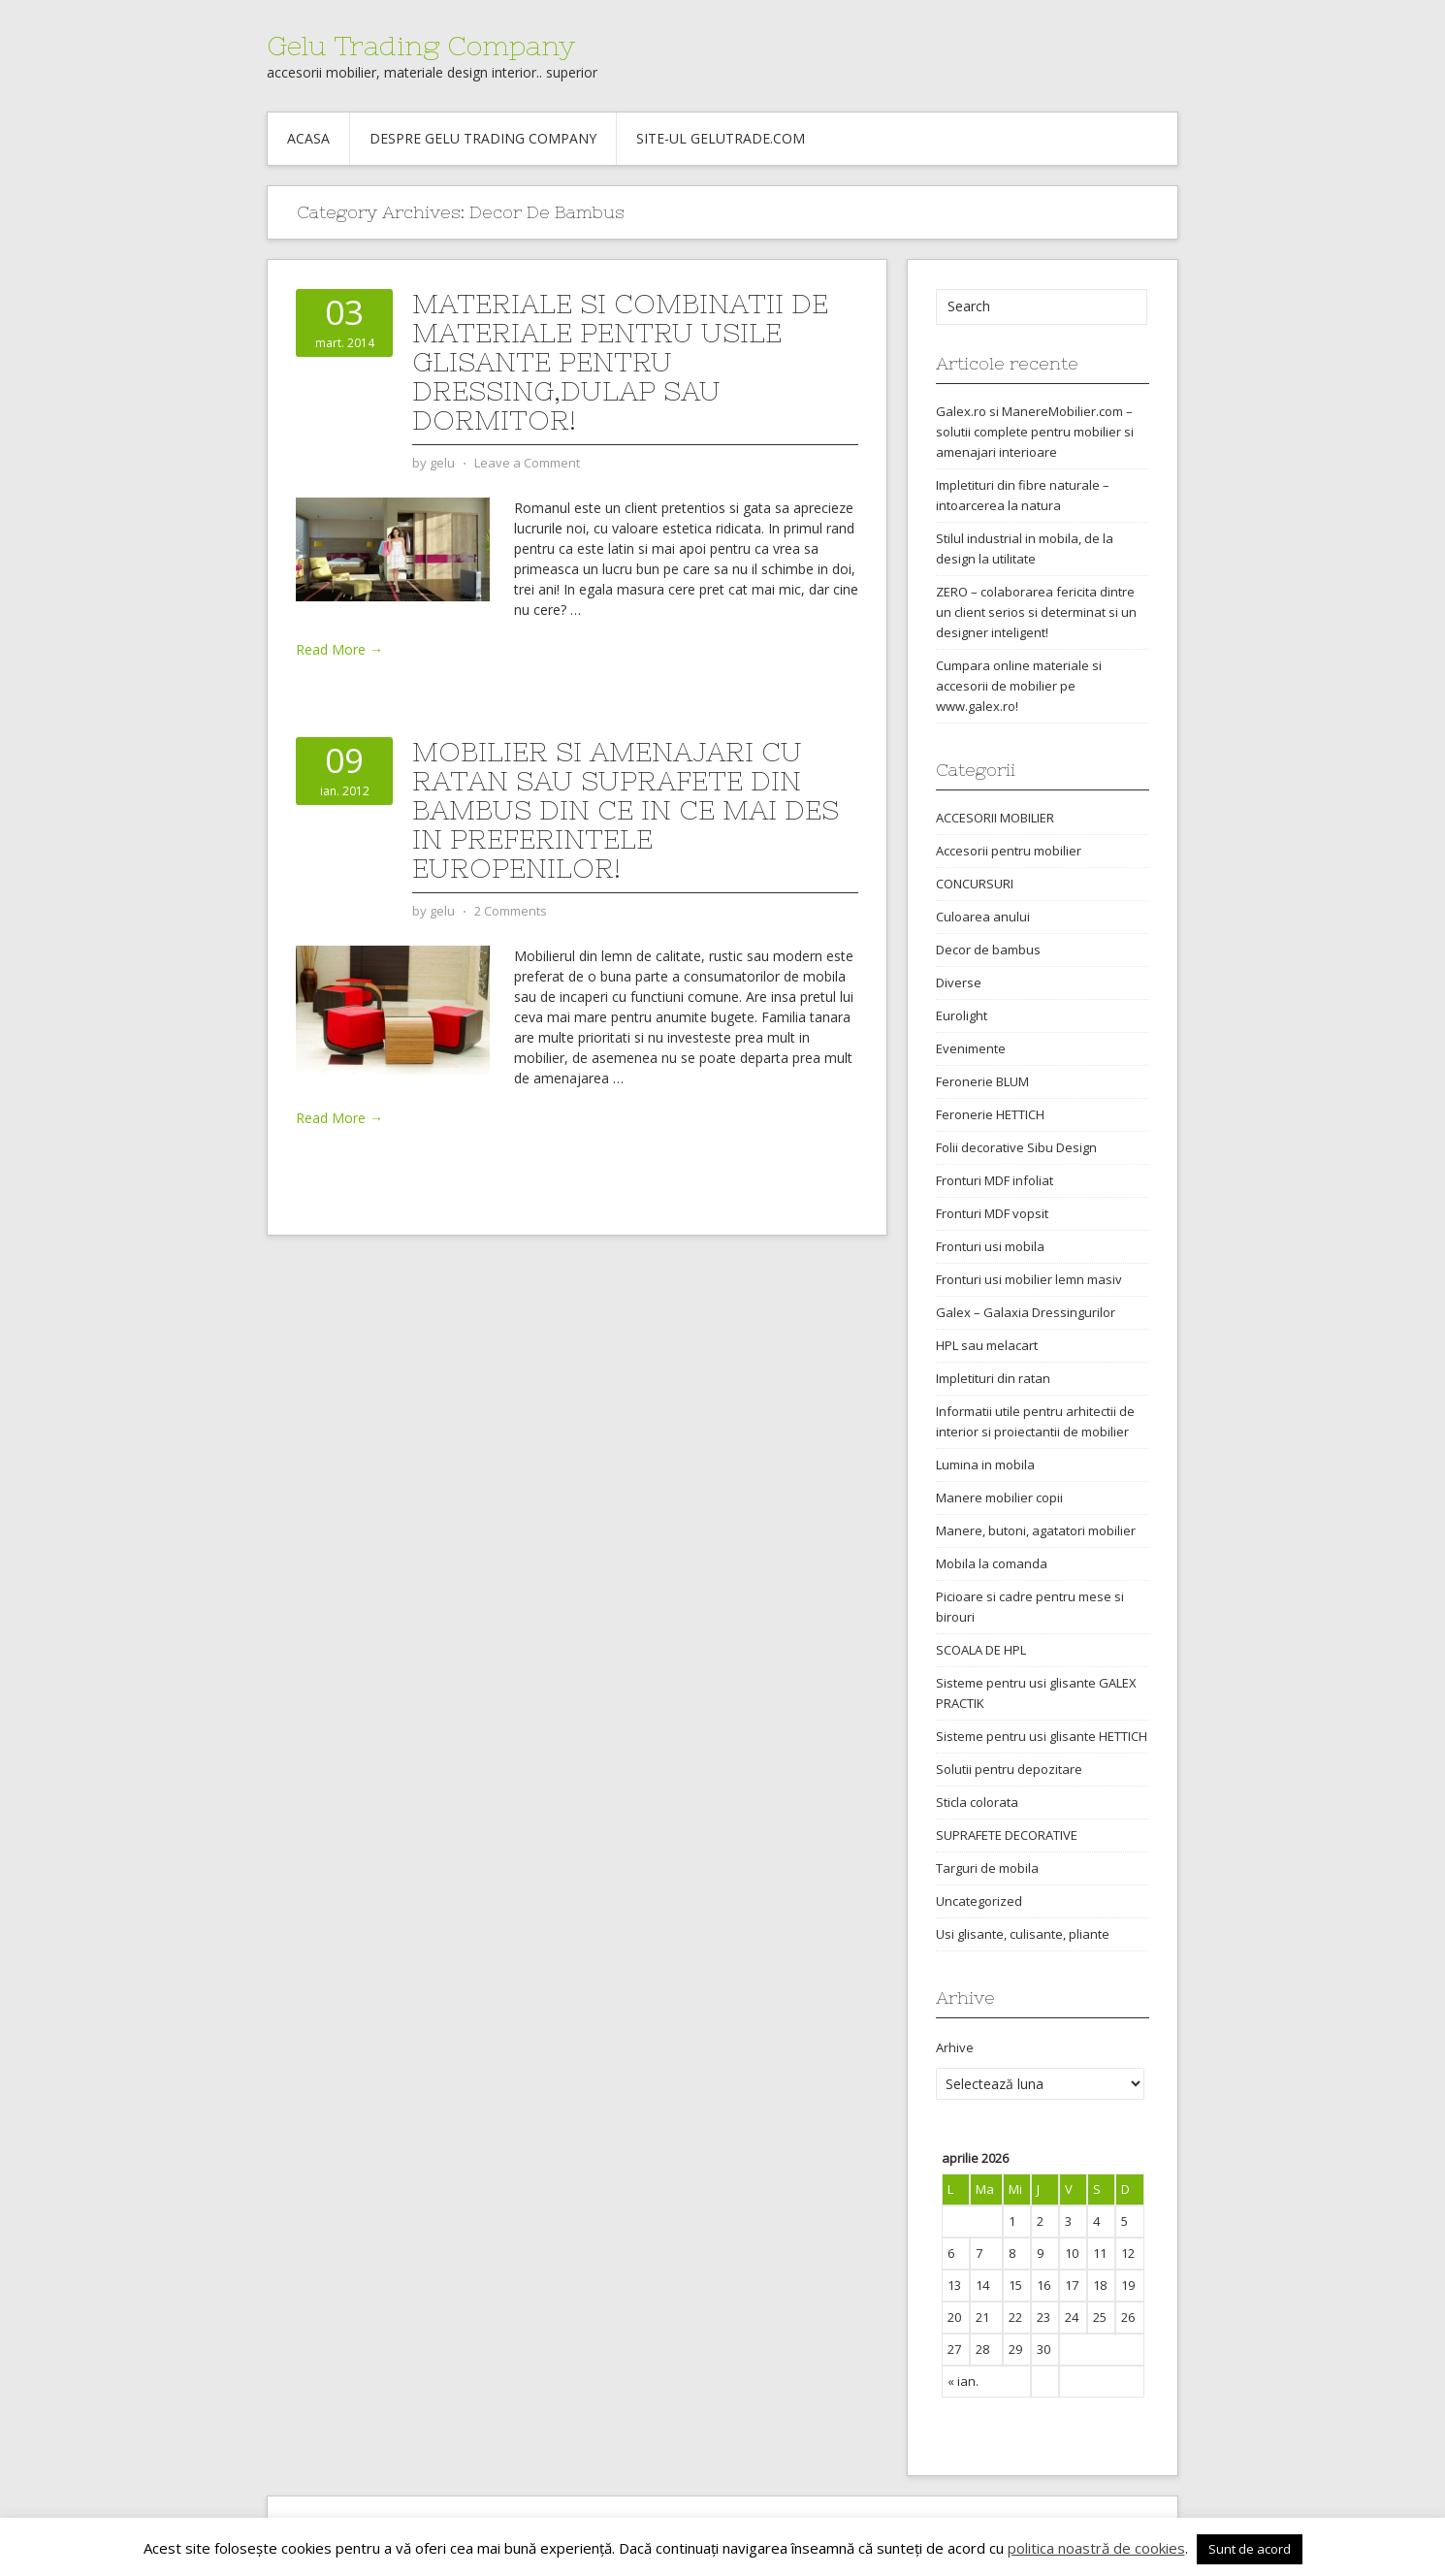 The height and width of the screenshot is (2576, 1445). I want to click on Cumpara online materiale si accesorii de mobilier pe www.galex.ro!, so click(1019, 686).